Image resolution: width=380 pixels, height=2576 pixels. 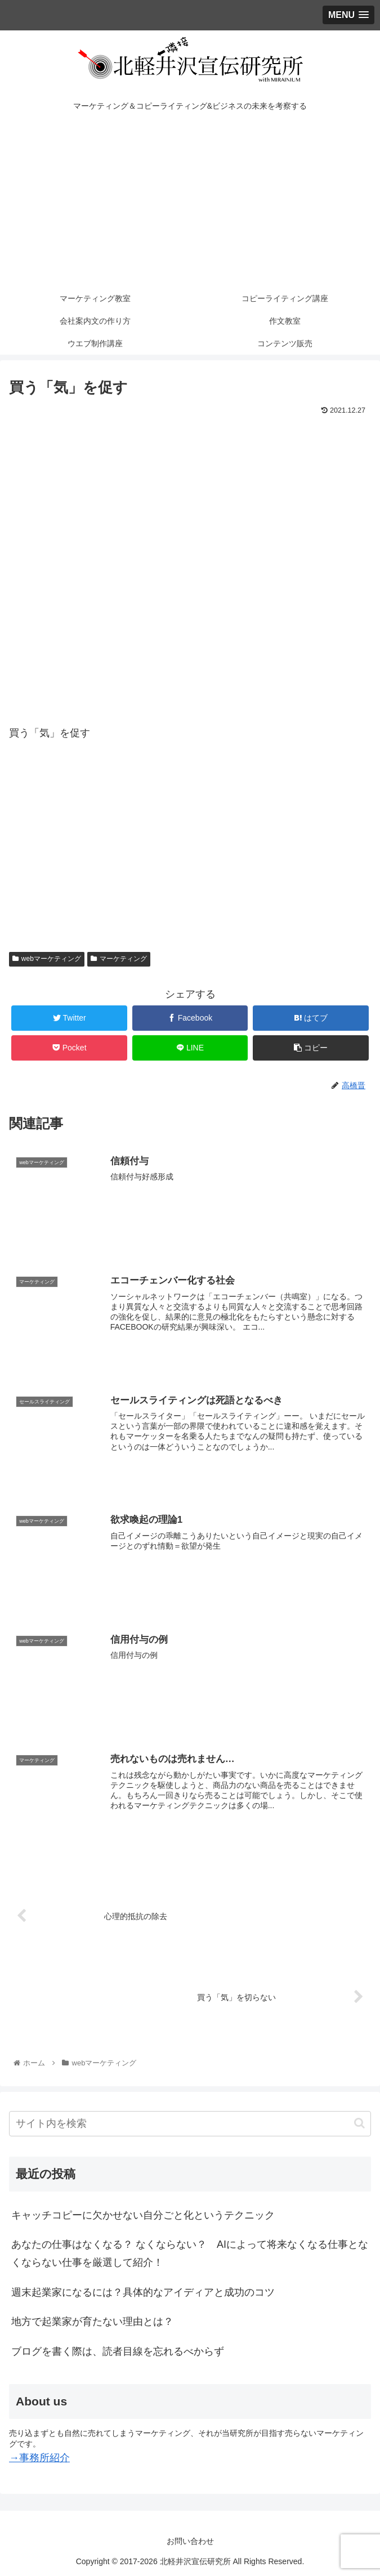 I want to click on [button], so click(x=359, y=2121).